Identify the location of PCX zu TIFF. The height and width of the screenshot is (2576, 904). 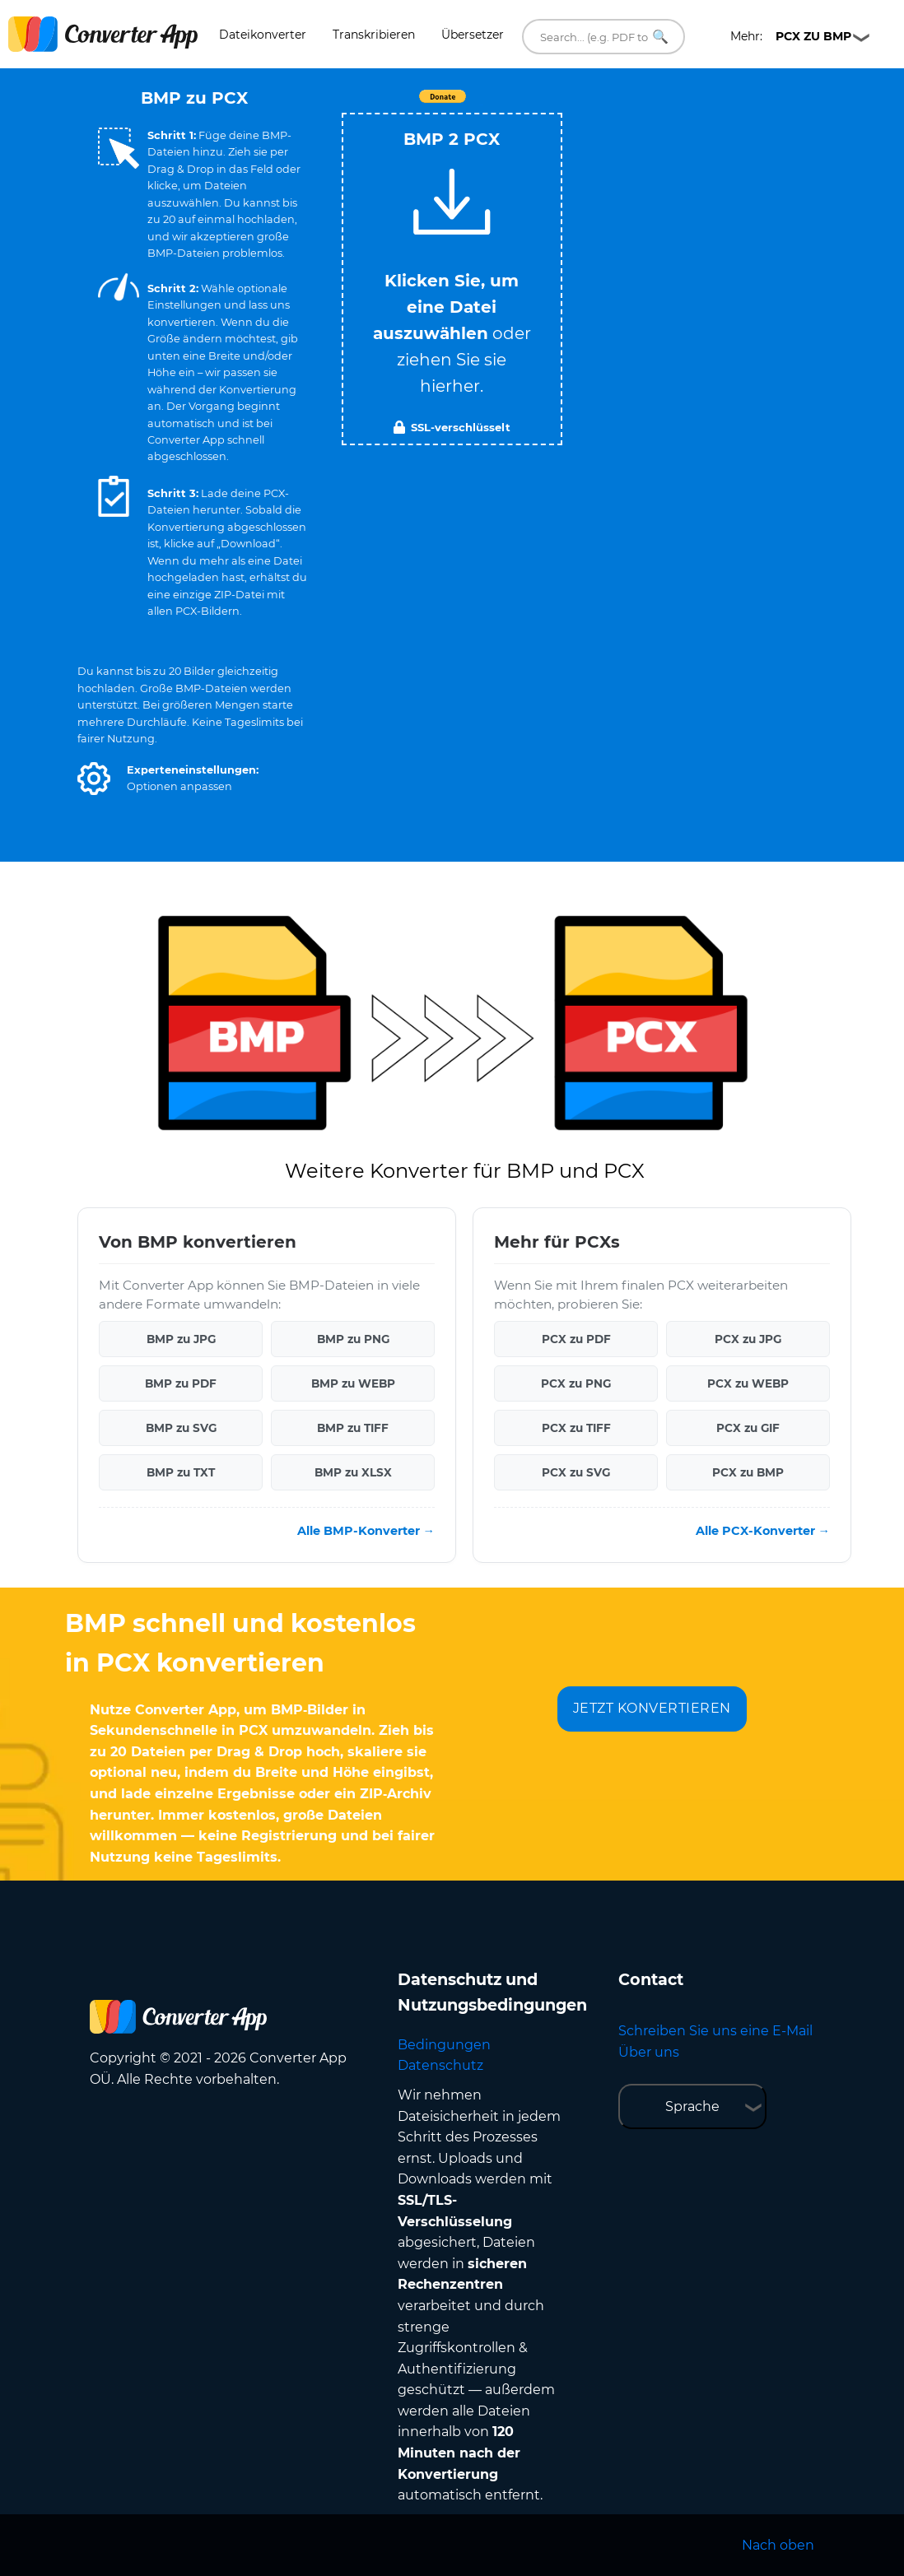
(576, 1427).